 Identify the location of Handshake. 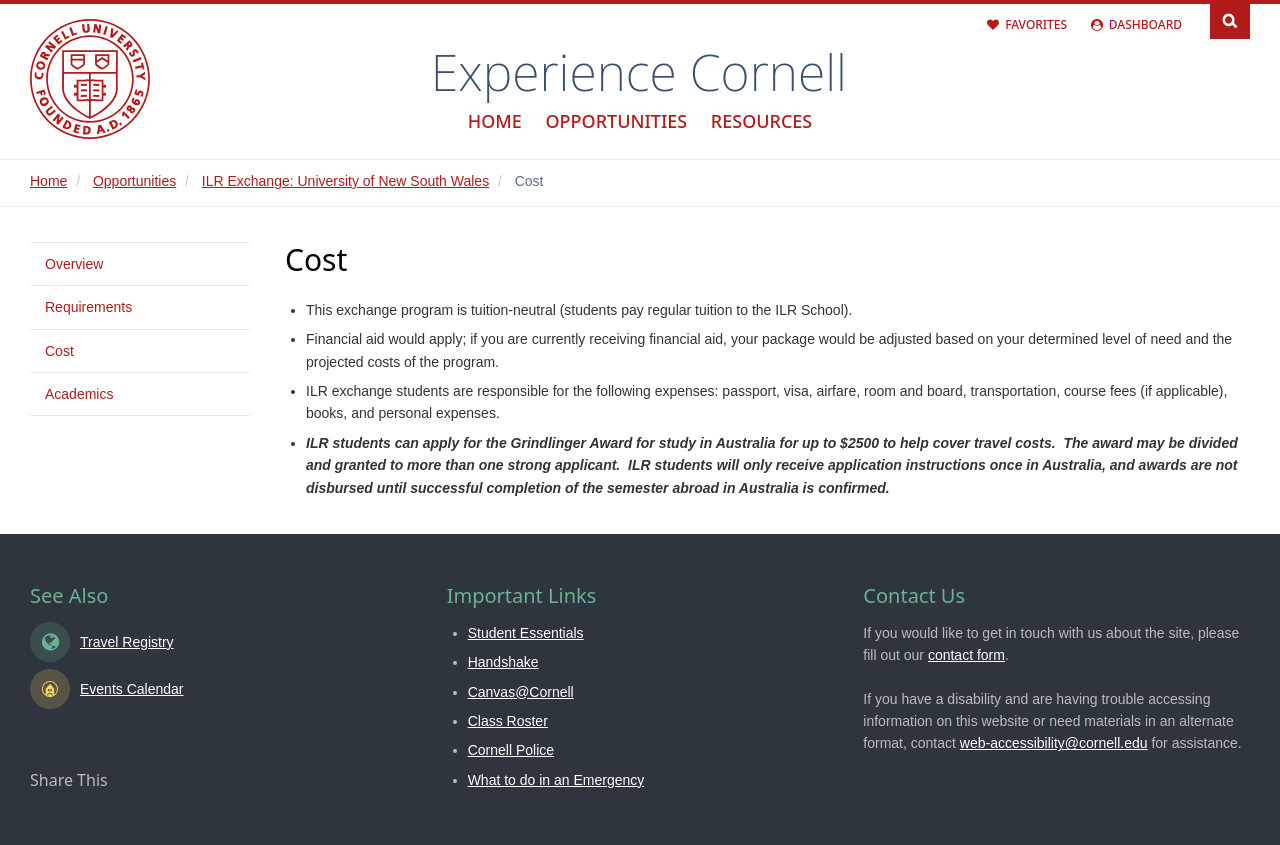
(503, 662).